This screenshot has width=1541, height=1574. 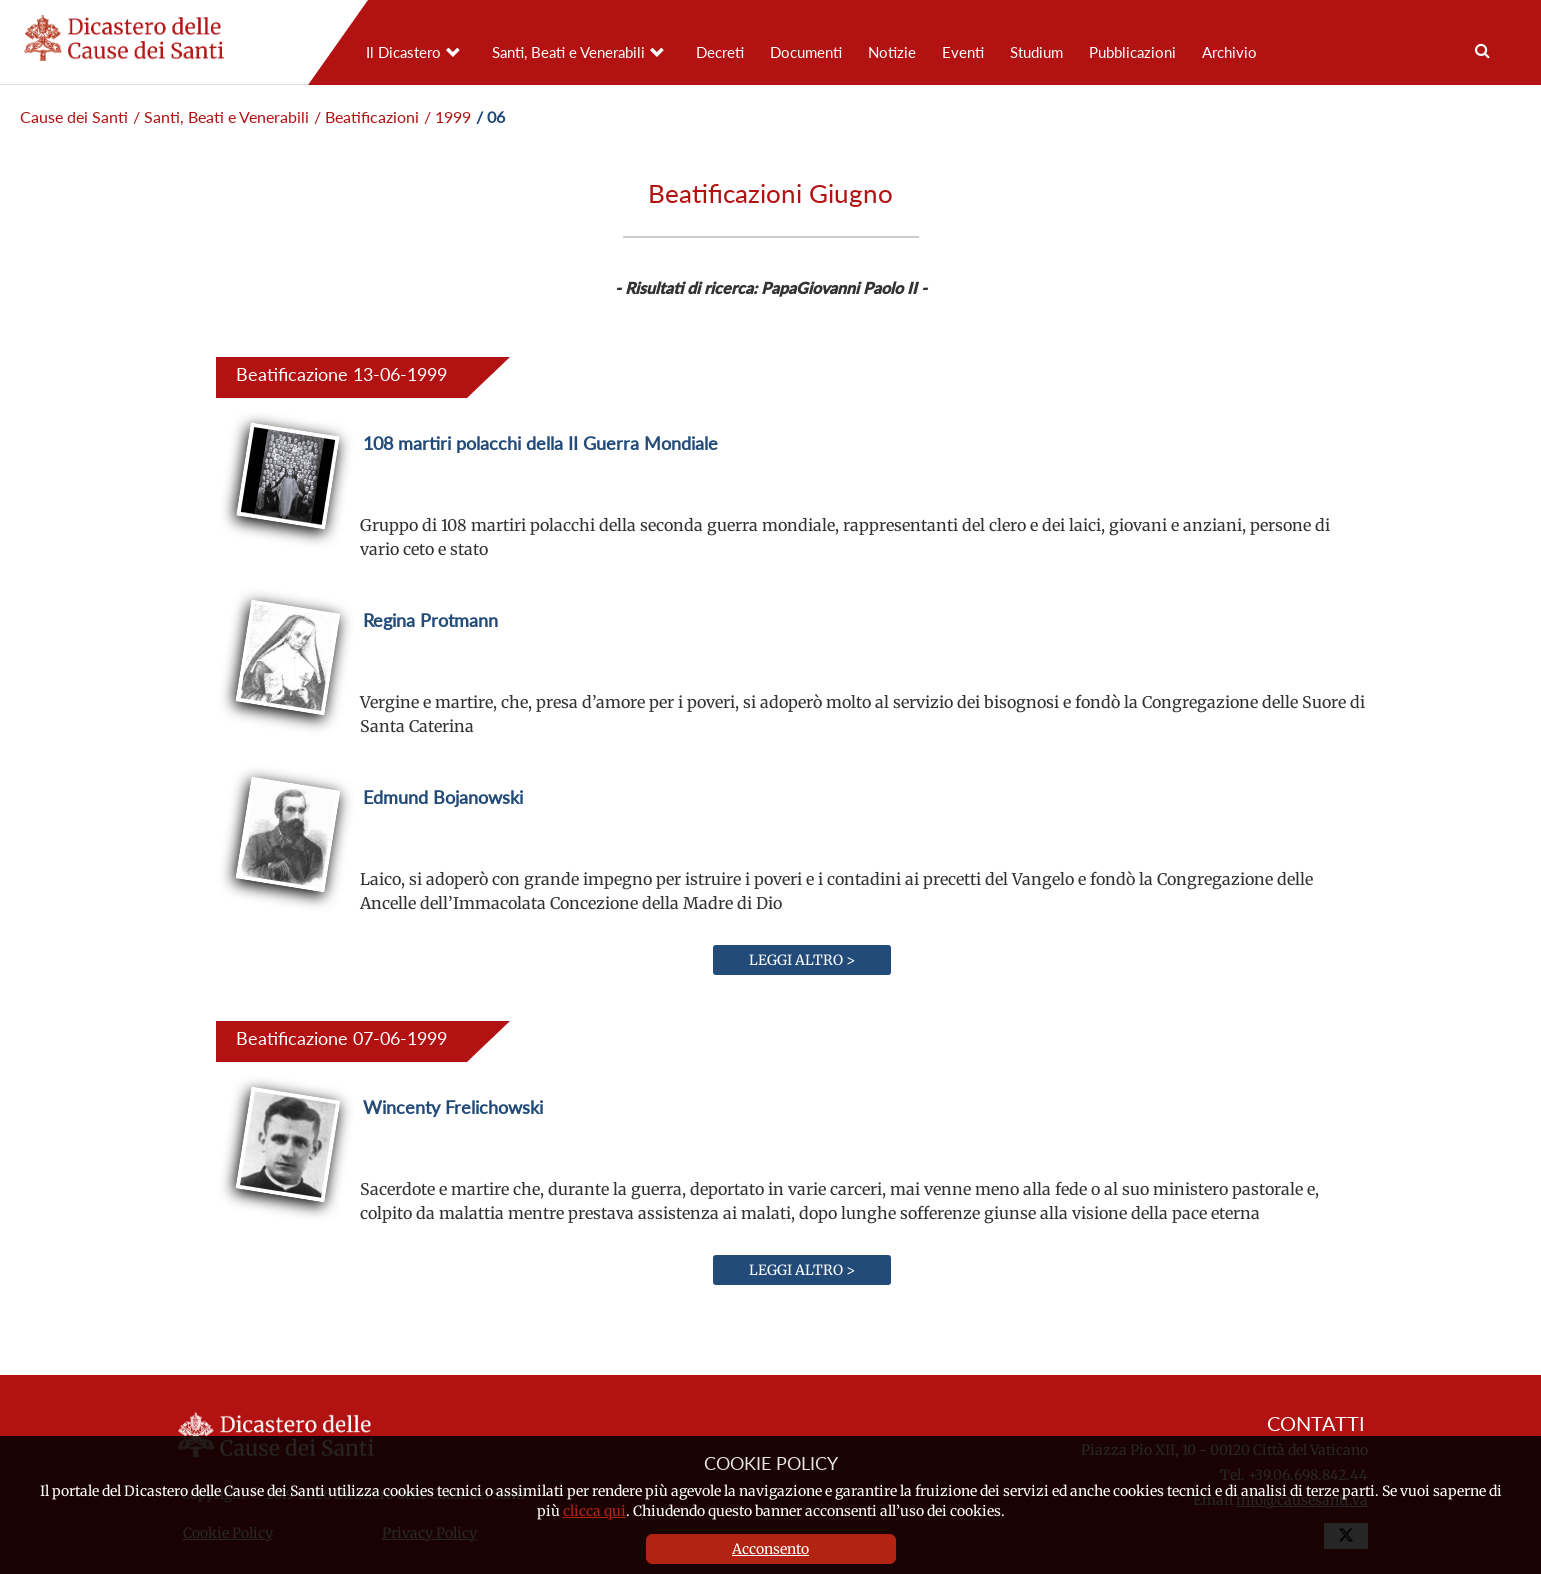 What do you see at coordinates (892, 52) in the screenshot?
I see `Notizie` at bounding box center [892, 52].